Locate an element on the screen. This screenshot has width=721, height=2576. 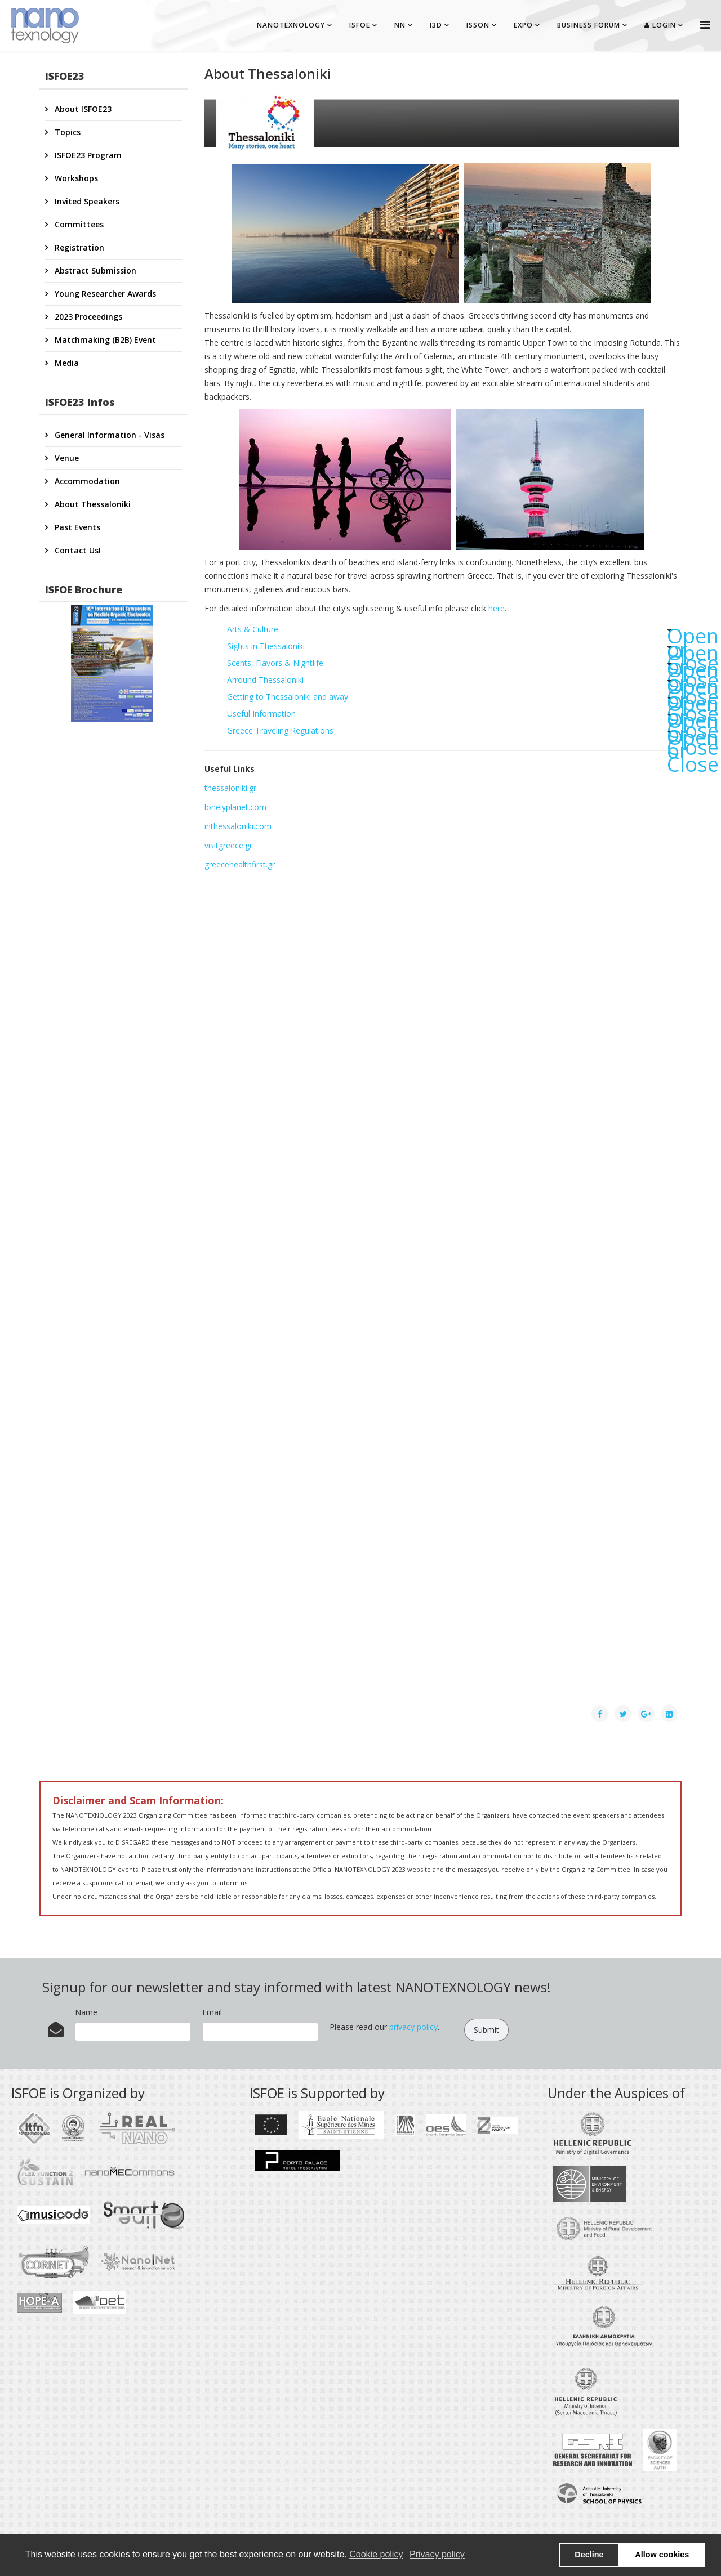
Matchmaking (B2B) Event is located at coordinates (104, 339).